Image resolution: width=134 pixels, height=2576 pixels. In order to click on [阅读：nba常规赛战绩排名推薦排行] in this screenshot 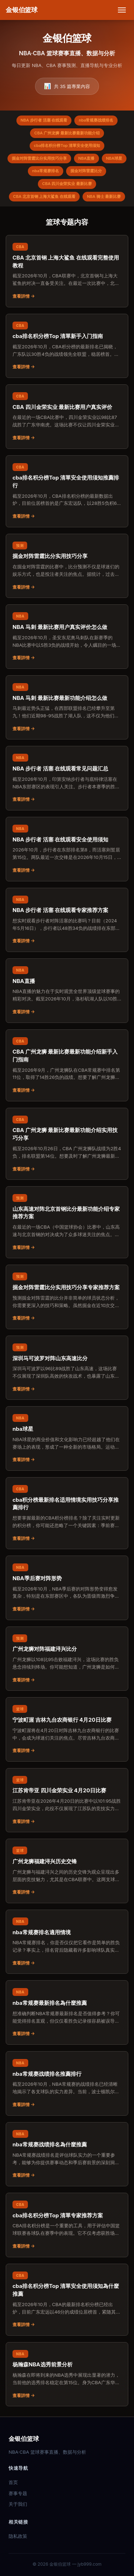, I will do `click(67, 2083)`.